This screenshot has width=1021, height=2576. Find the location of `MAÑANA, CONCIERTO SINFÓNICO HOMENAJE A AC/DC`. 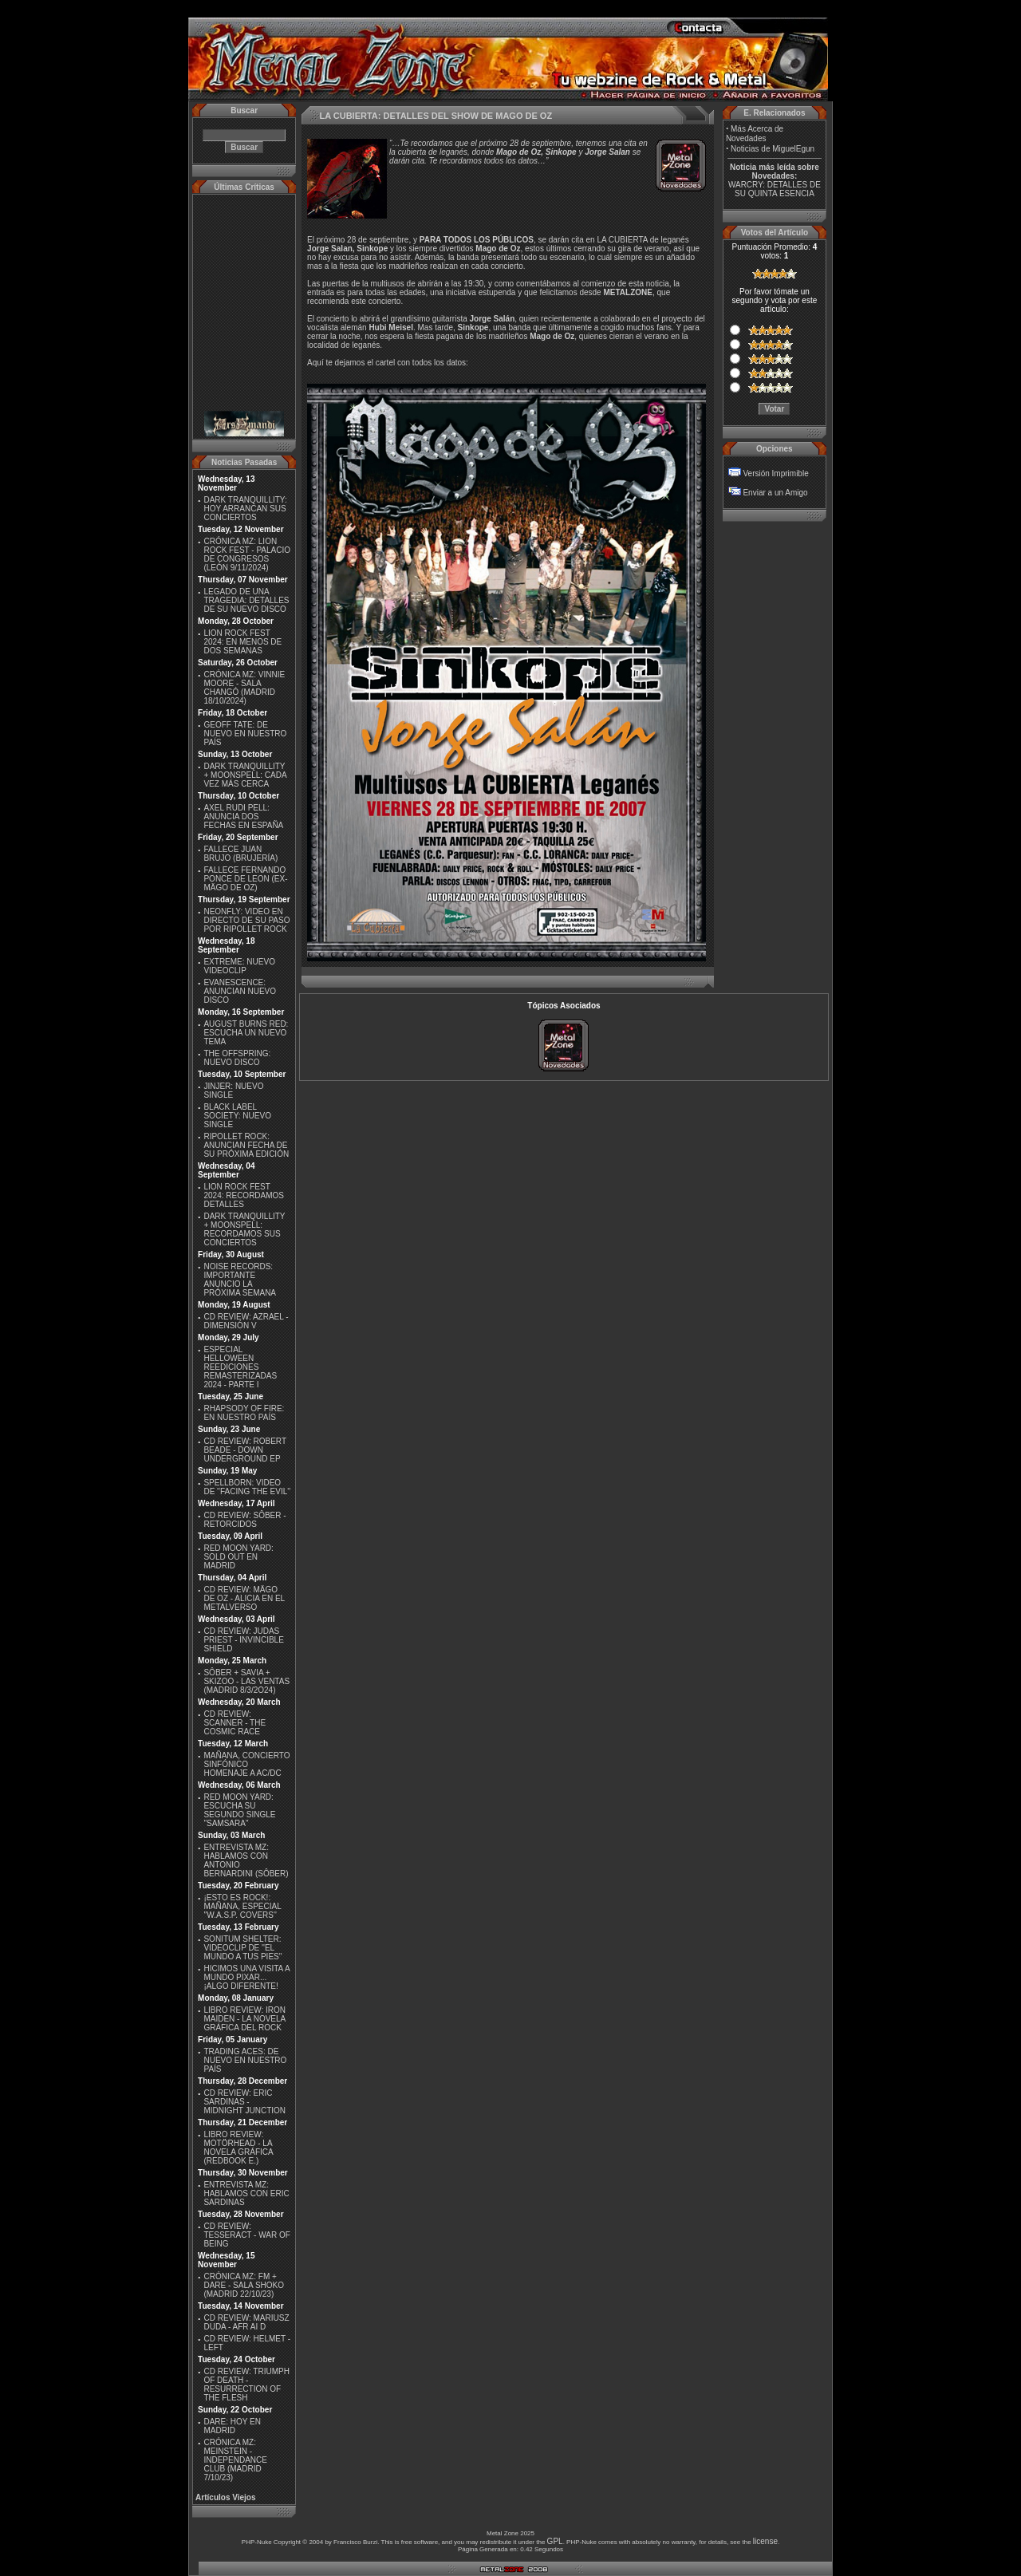

MAÑANA, CONCIERTO SINFÓNICO HOMENAJE A AC/DC is located at coordinates (246, 1764).